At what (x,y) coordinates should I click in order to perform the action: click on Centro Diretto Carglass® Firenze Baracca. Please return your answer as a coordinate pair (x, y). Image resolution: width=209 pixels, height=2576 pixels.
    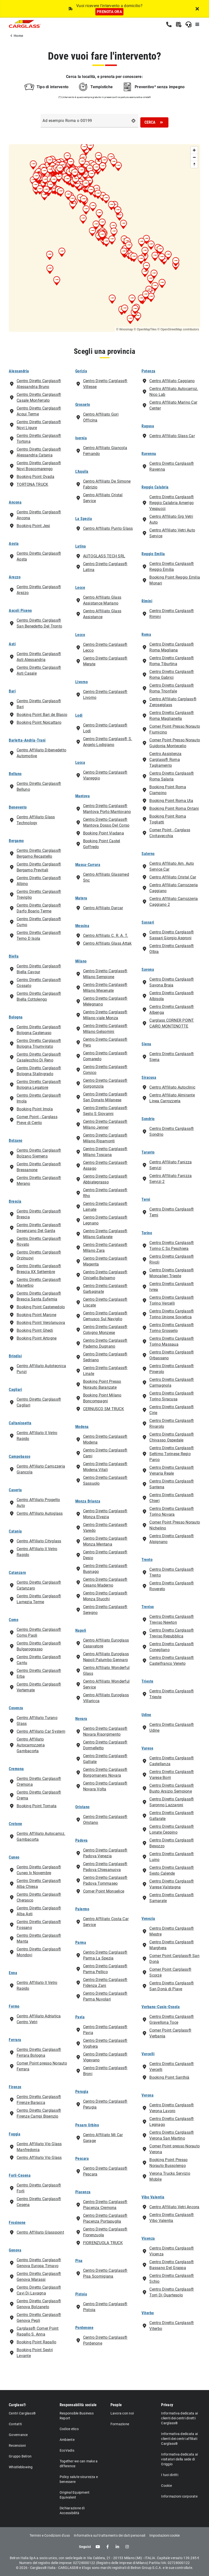
    Looking at the image, I should click on (39, 2099).